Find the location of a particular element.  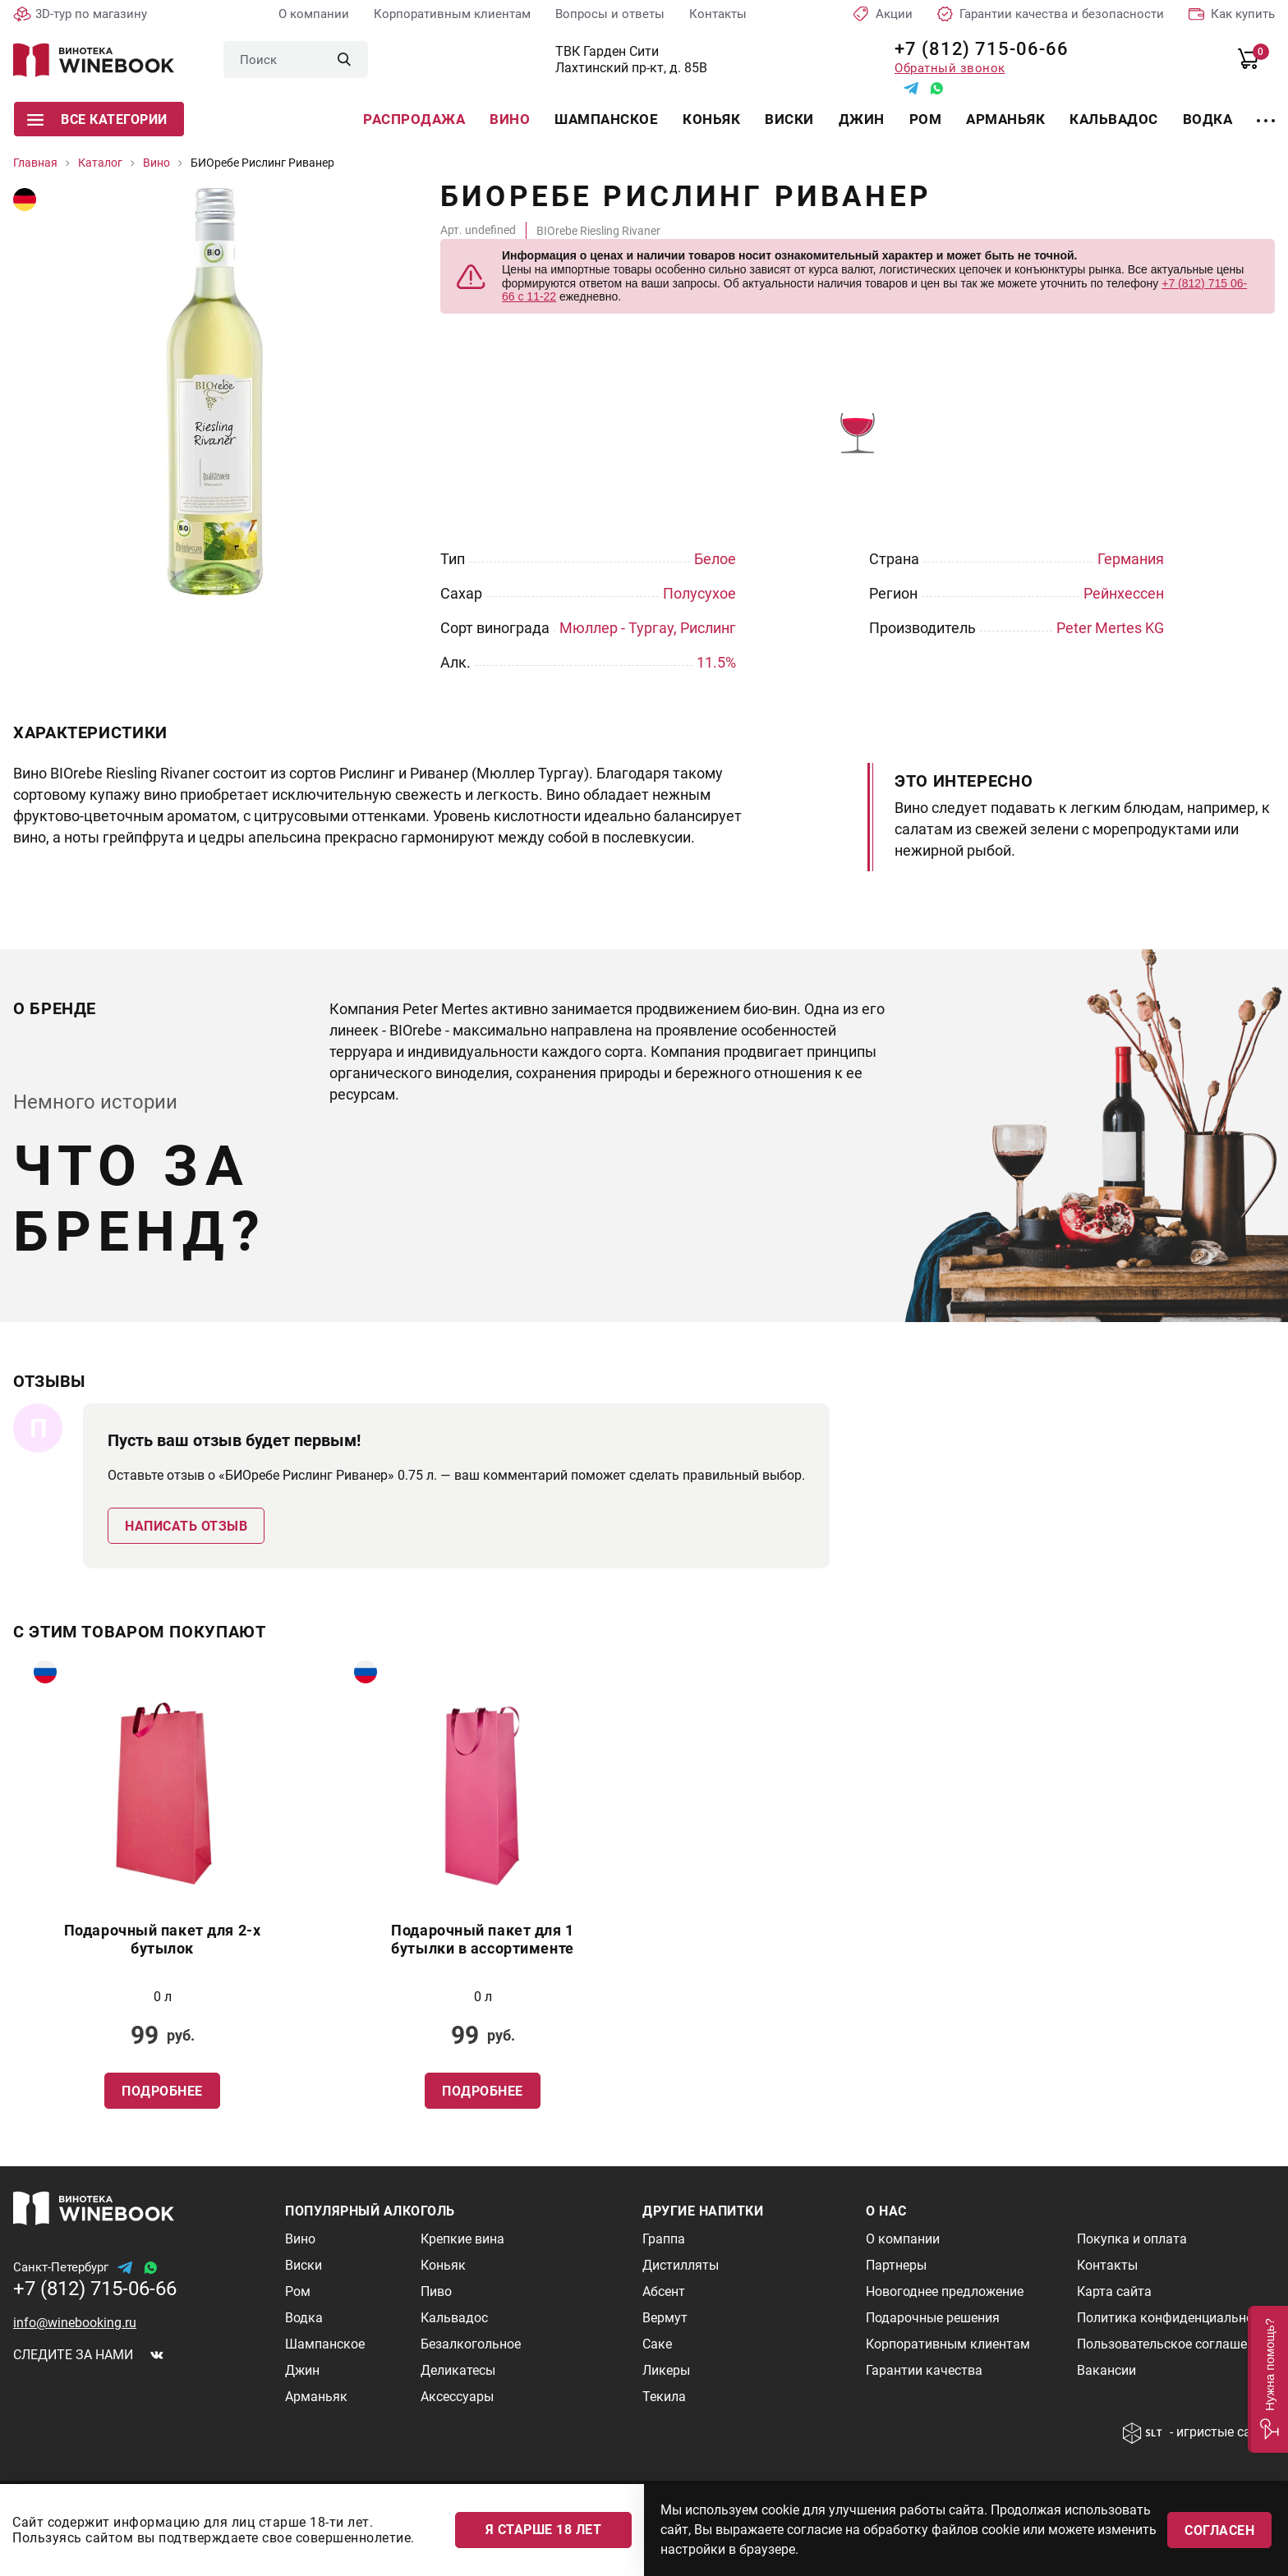

Виски is located at coordinates (789, 119).